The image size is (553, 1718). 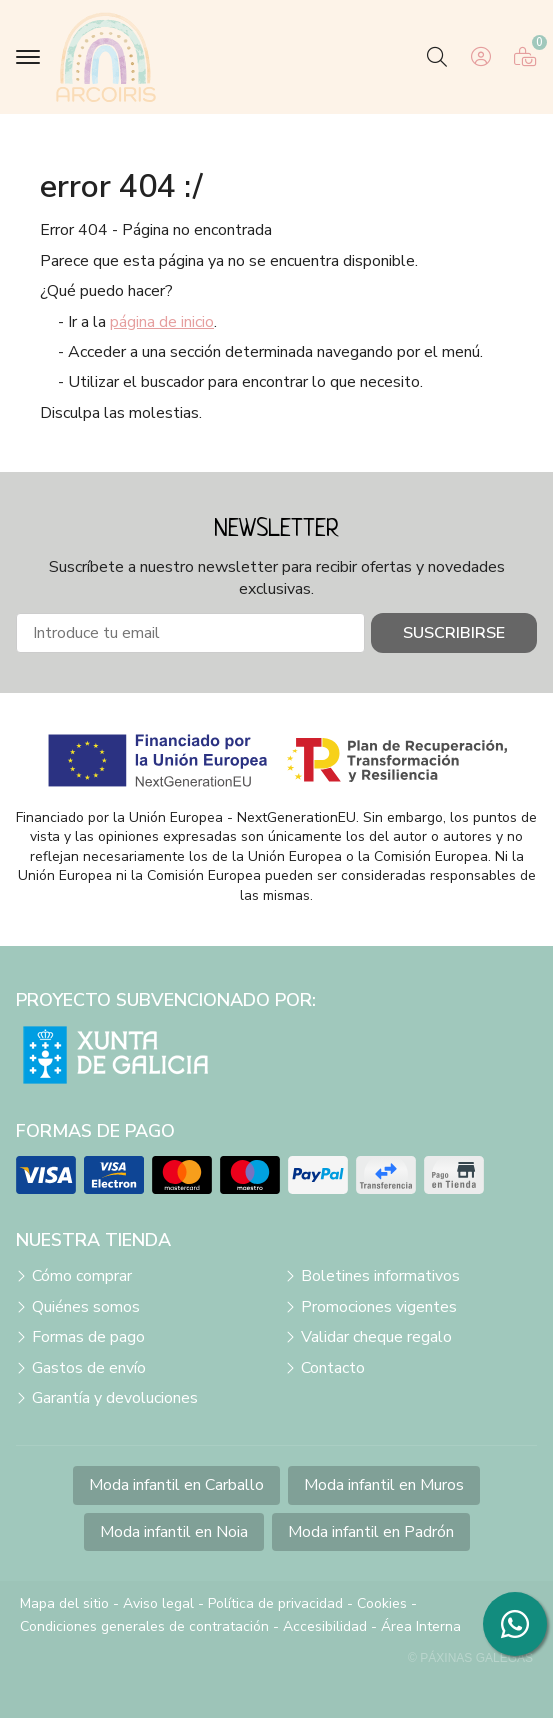 What do you see at coordinates (325, 1626) in the screenshot?
I see `Accesibilidad` at bounding box center [325, 1626].